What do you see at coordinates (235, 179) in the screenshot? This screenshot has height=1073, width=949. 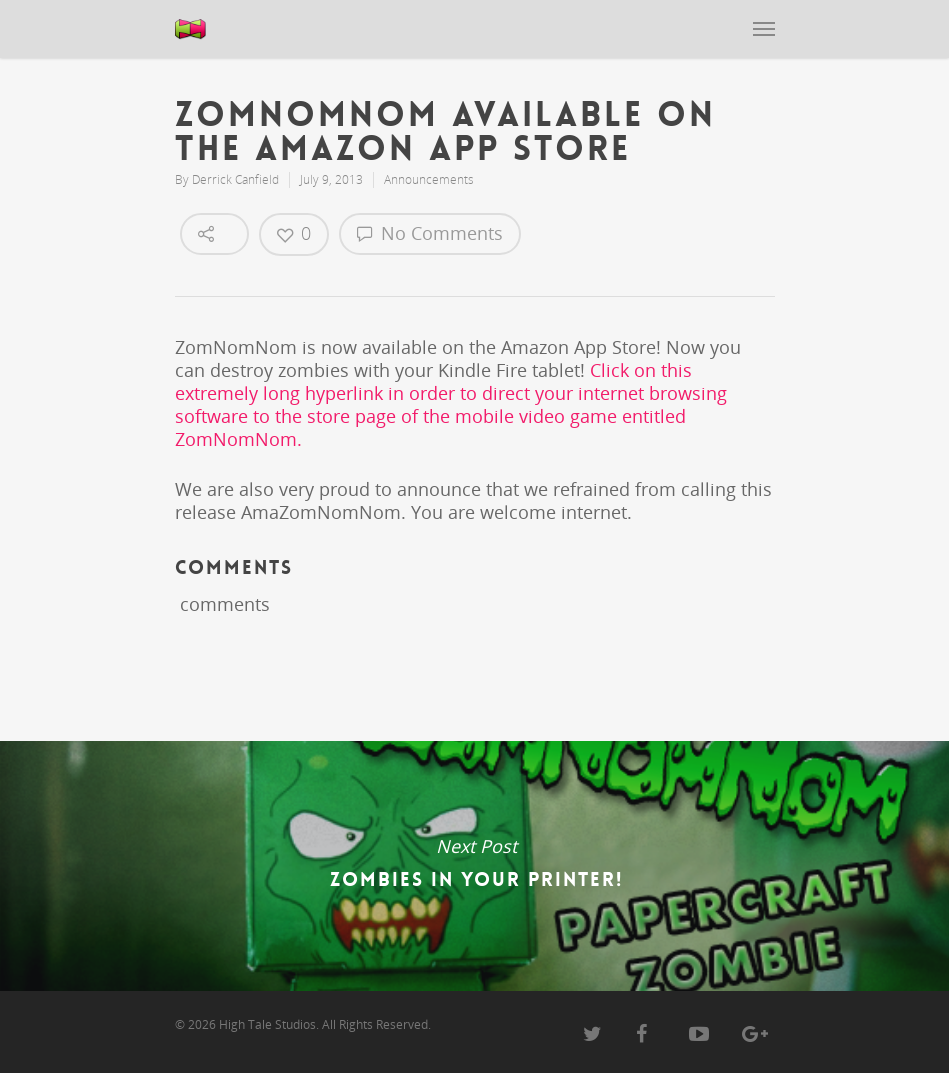 I see `Derrick Canfield` at bounding box center [235, 179].